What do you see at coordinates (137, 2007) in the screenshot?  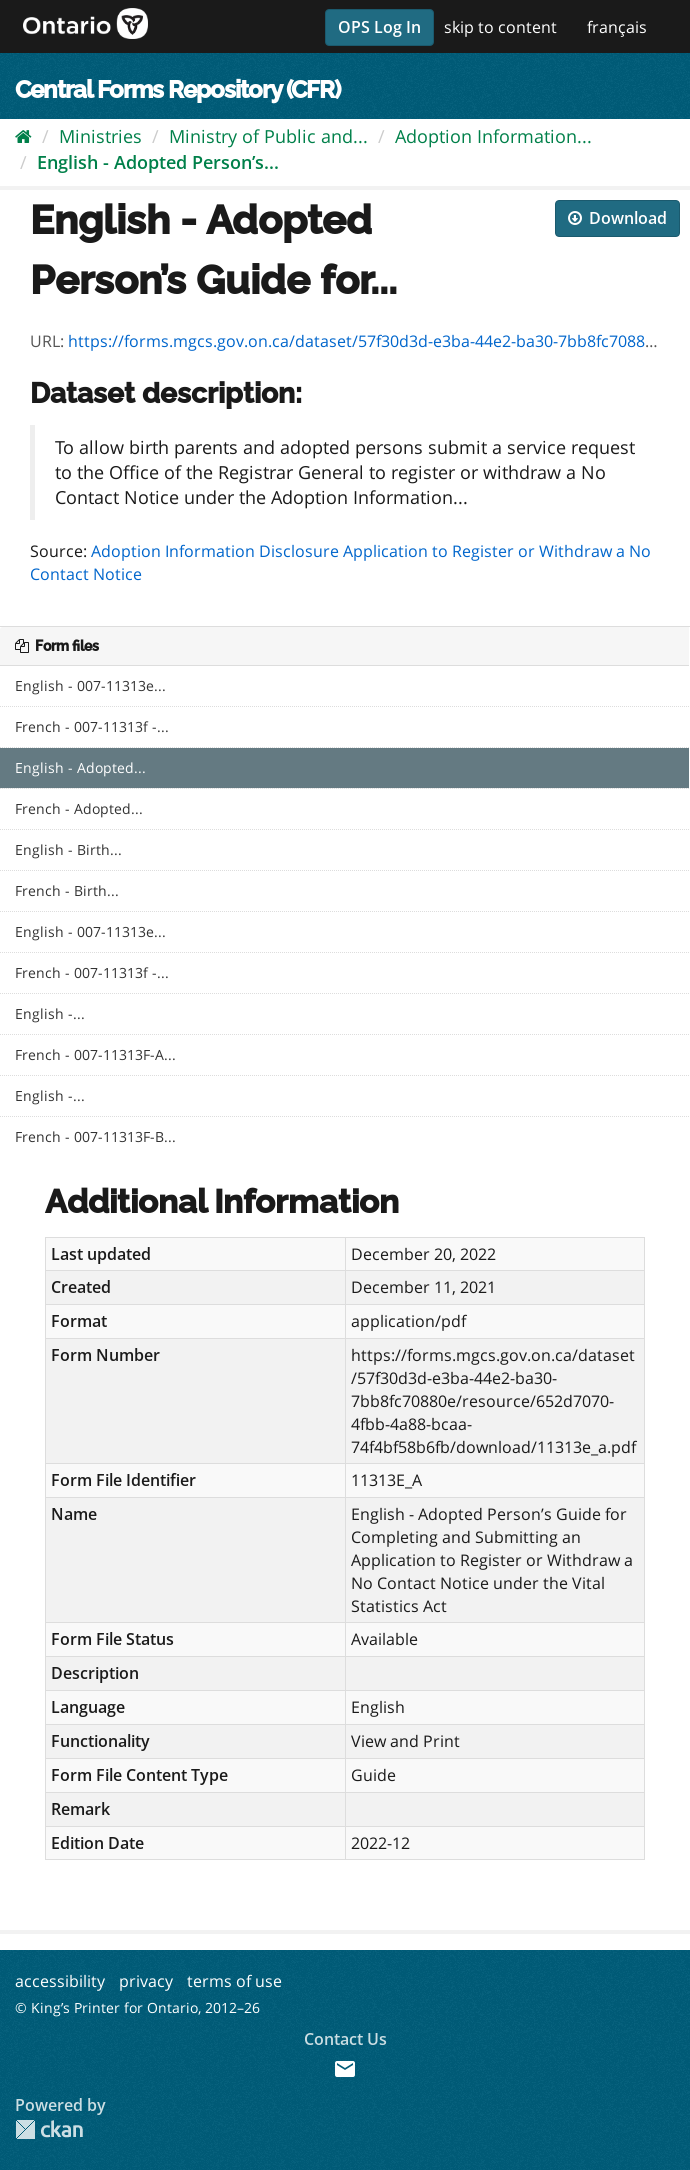 I see `© King’s Printer for Ontario, 2012–26` at bounding box center [137, 2007].